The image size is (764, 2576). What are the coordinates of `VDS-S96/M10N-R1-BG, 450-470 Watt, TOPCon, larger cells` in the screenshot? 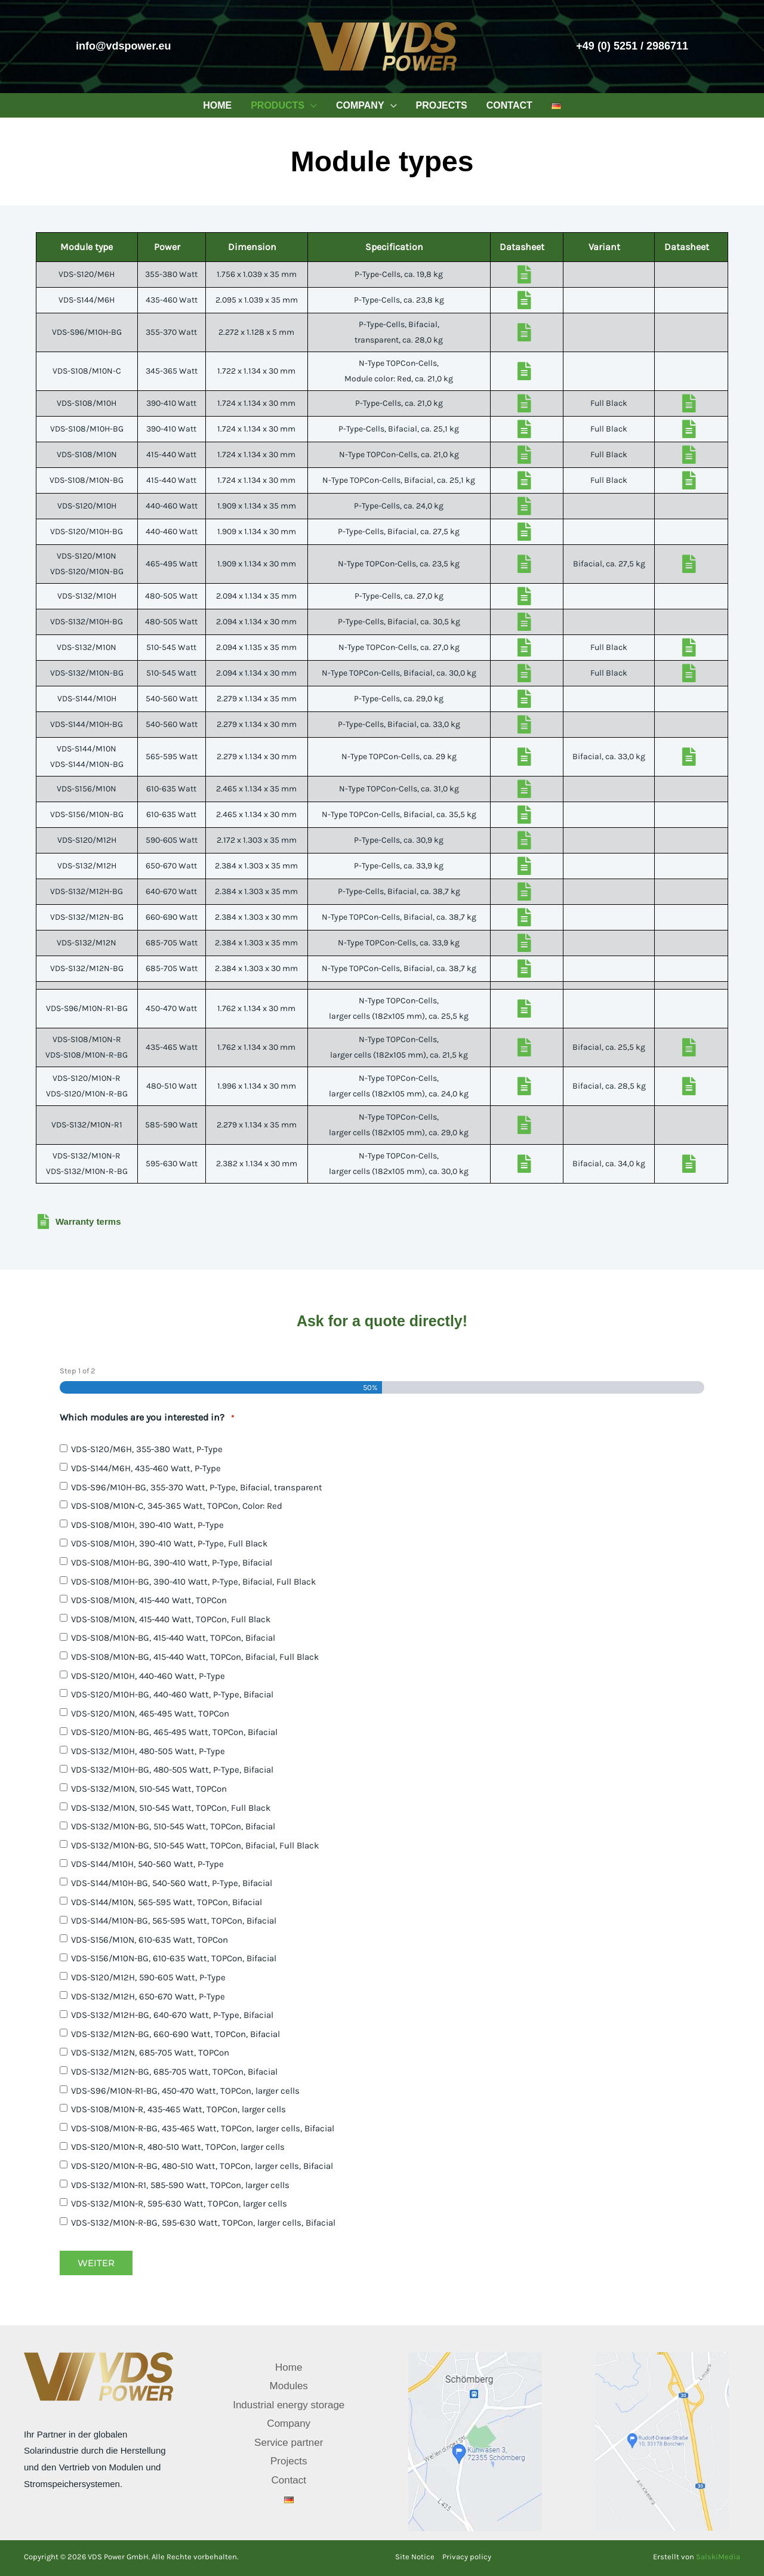 It's located at (185, 2090).